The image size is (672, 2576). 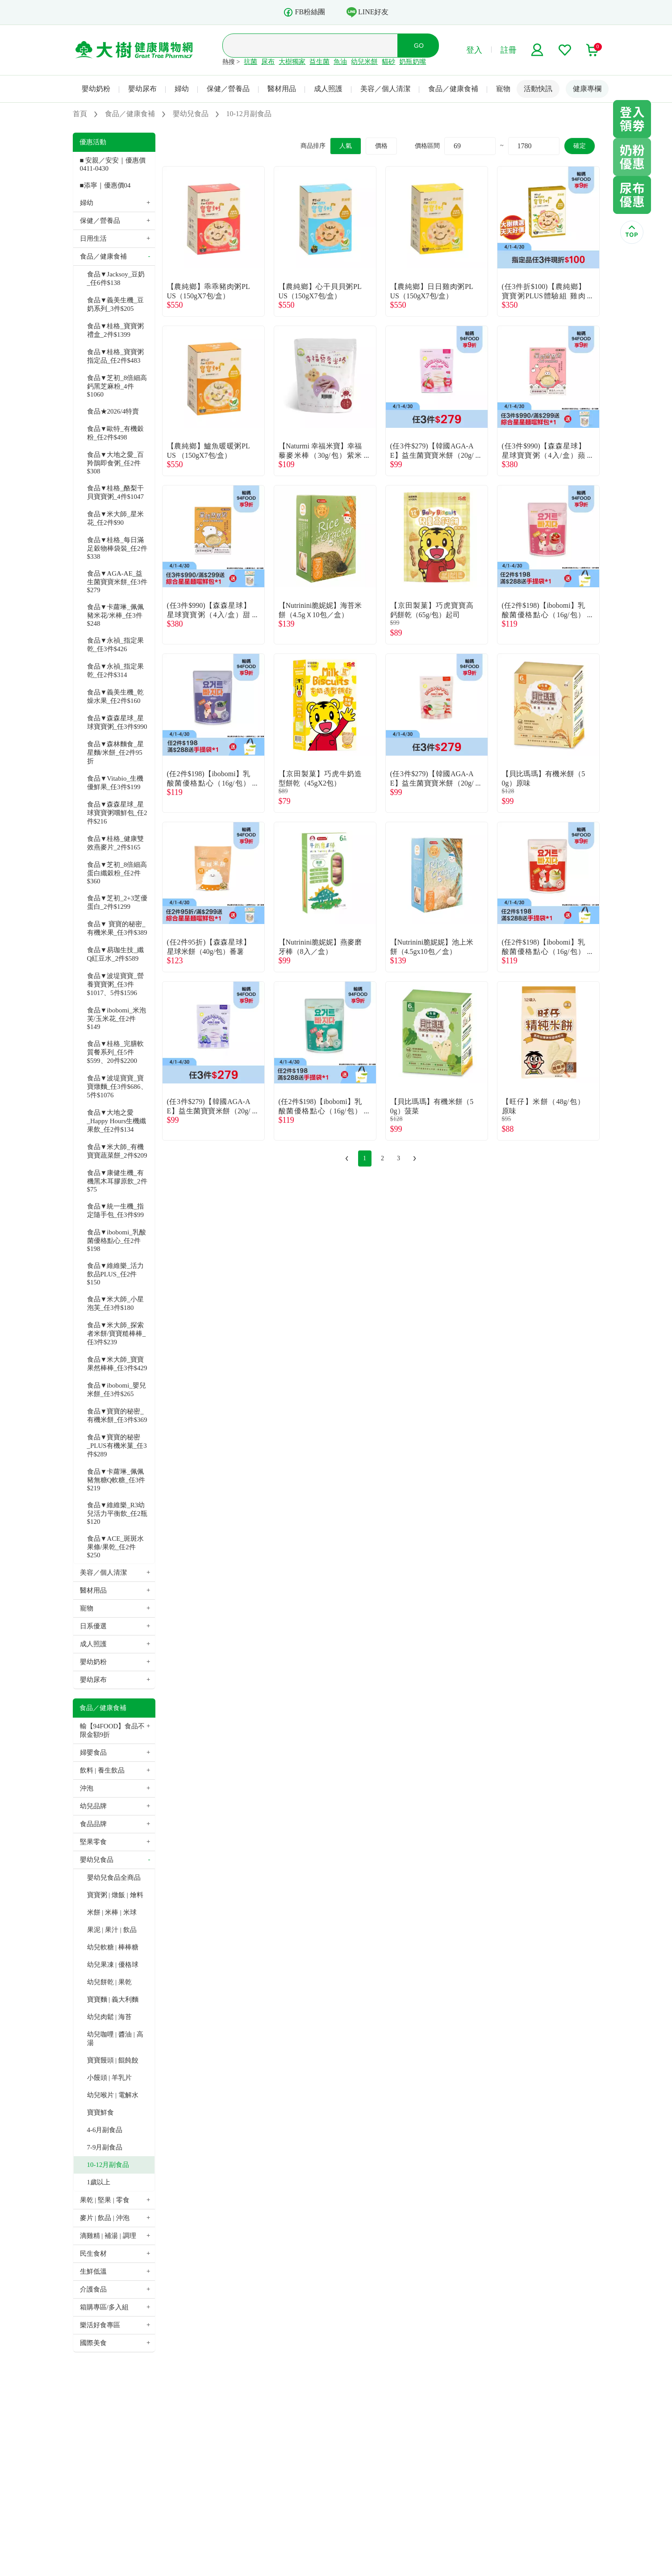 What do you see at coordinates (86, 1788) in the screenshot?
I see `沖泡` at bounding box center [86, 1788].